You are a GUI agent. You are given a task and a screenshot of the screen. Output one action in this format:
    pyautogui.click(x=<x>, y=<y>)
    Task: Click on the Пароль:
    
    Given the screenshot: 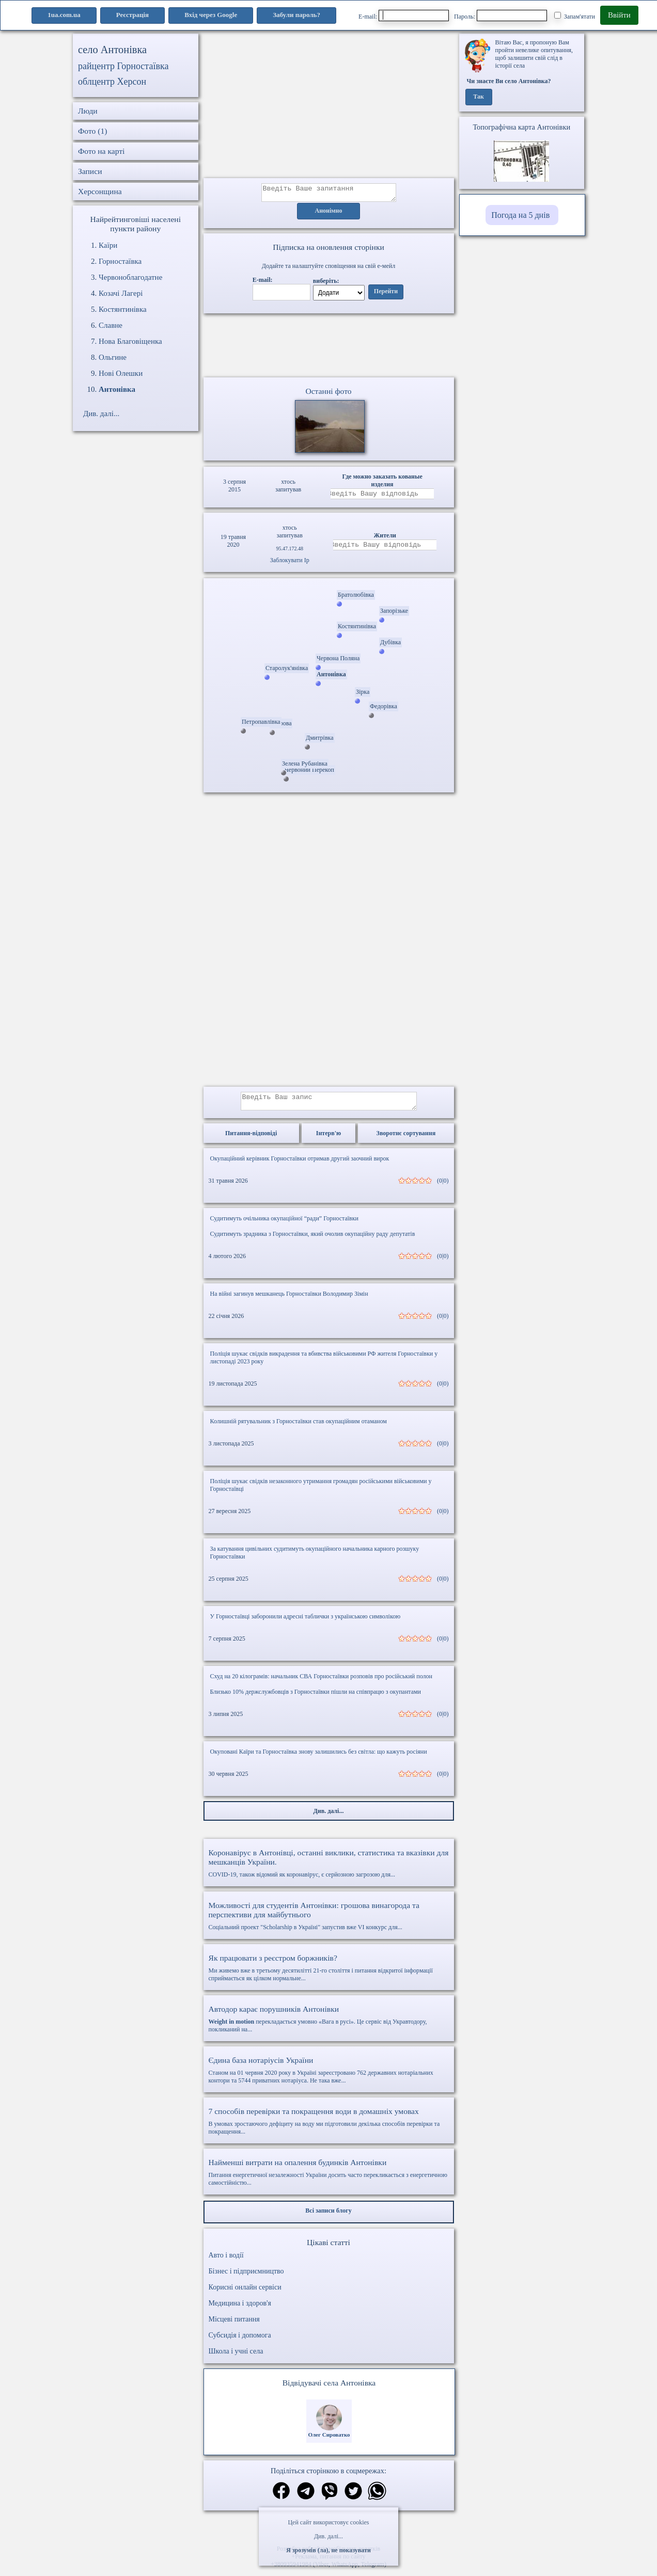 What is the action you would take?
    pyautogui.click(x=500, y=15)
    